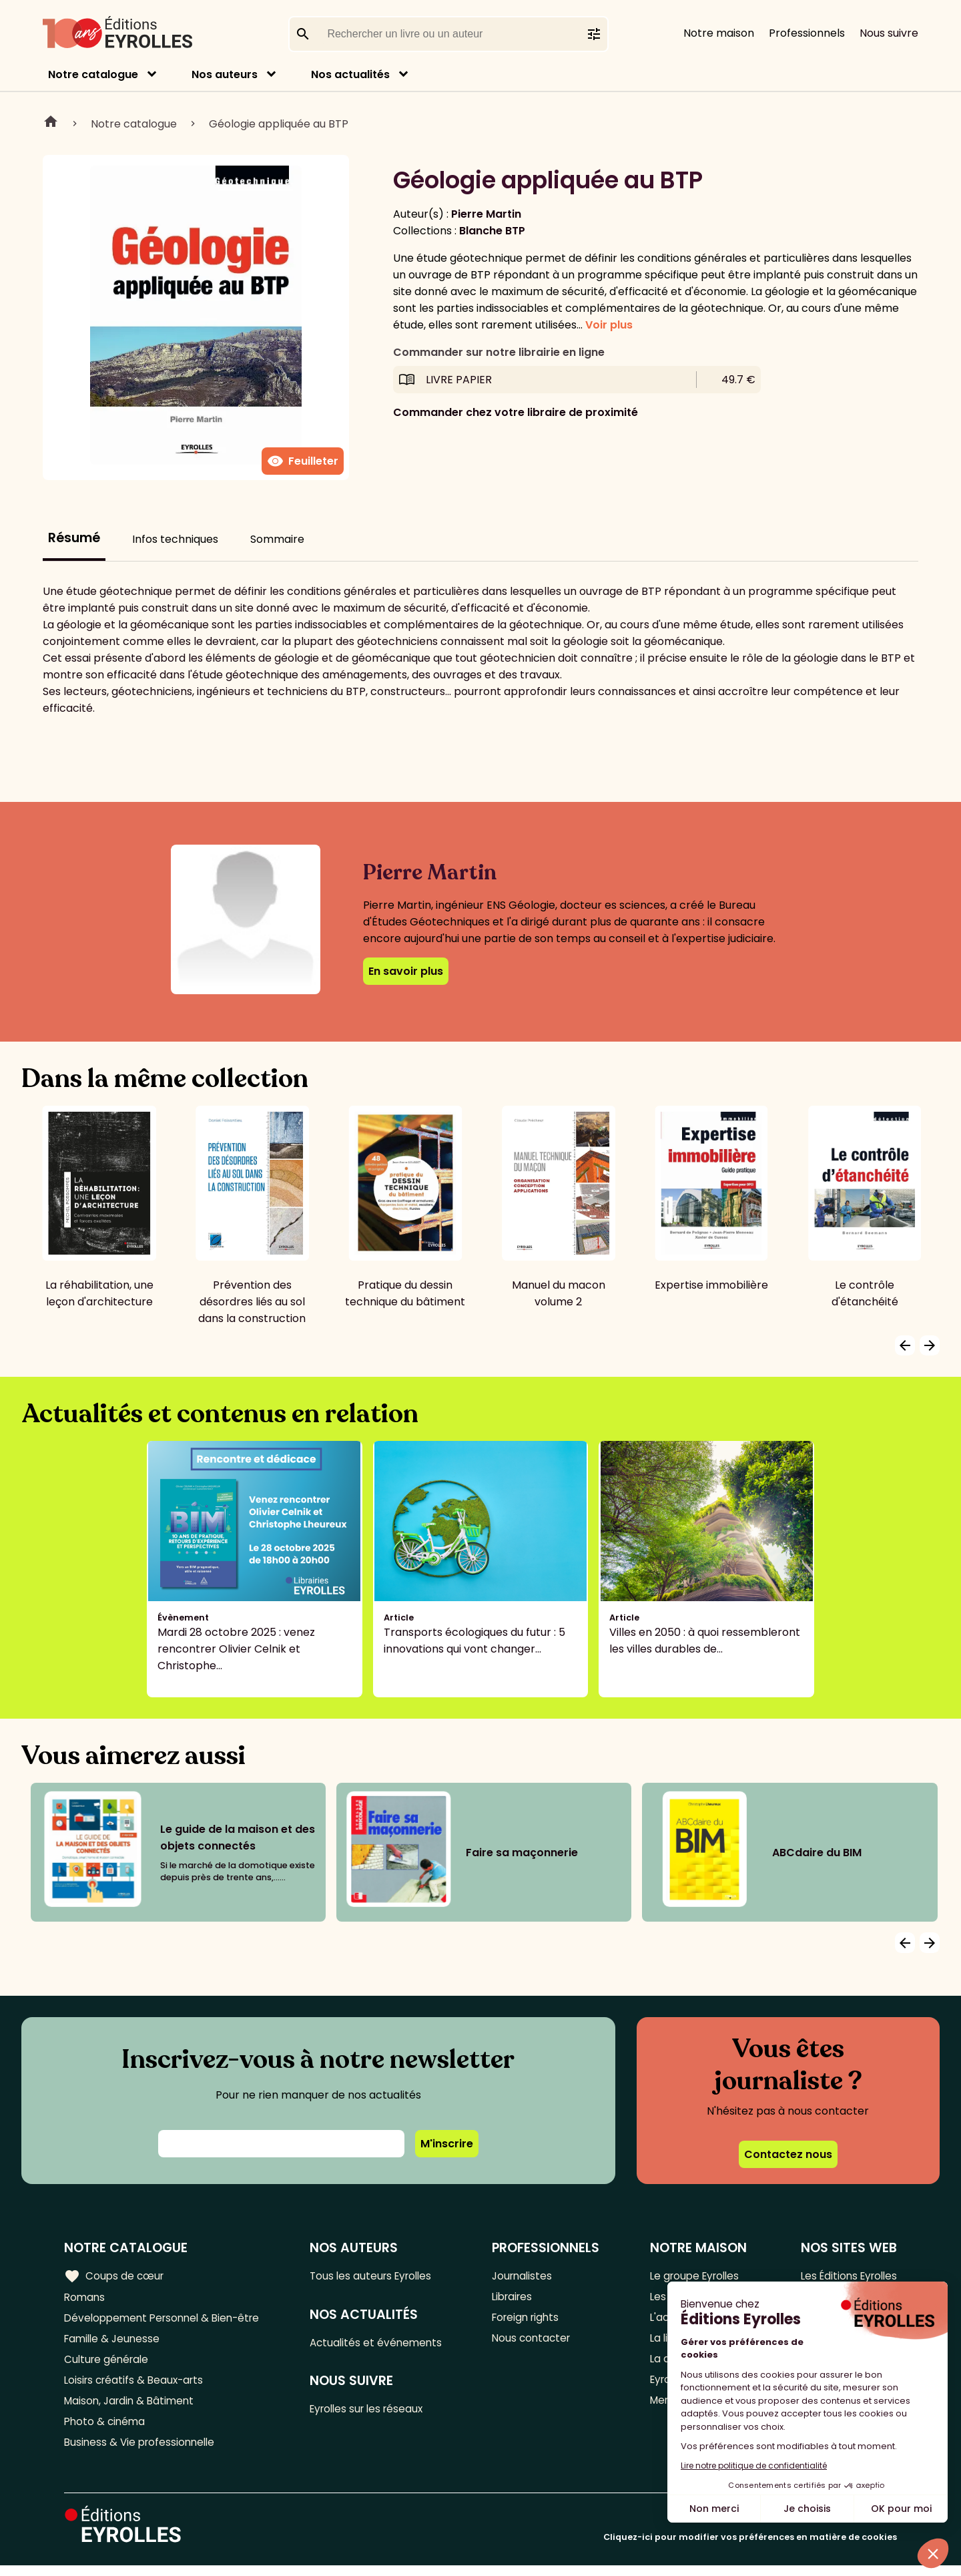 The height and width of the screenshot is (2576, 961). What do you see at coordinates (531, 2320) in the screenshot?
I see `Foreign rights` at bounding box center [531, 2320].